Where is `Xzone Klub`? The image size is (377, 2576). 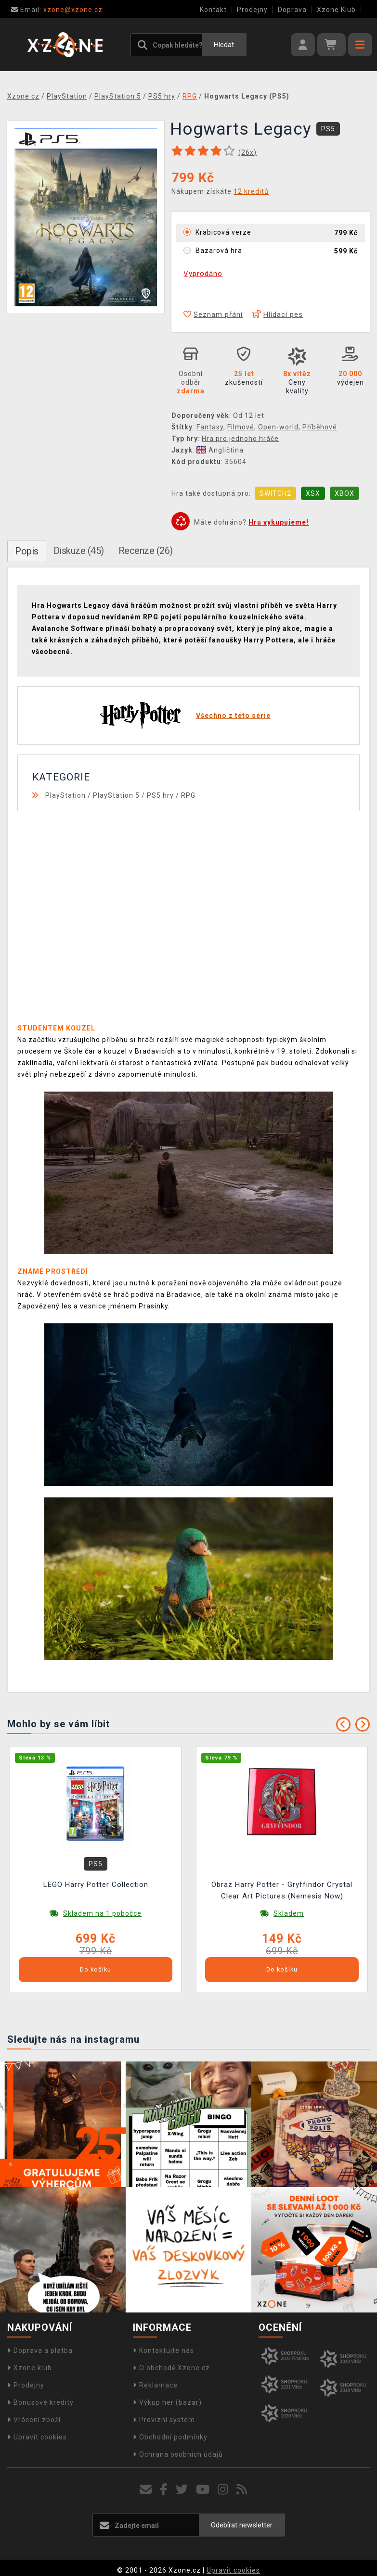
Xzone Klub is located at coordinates (336, 9).